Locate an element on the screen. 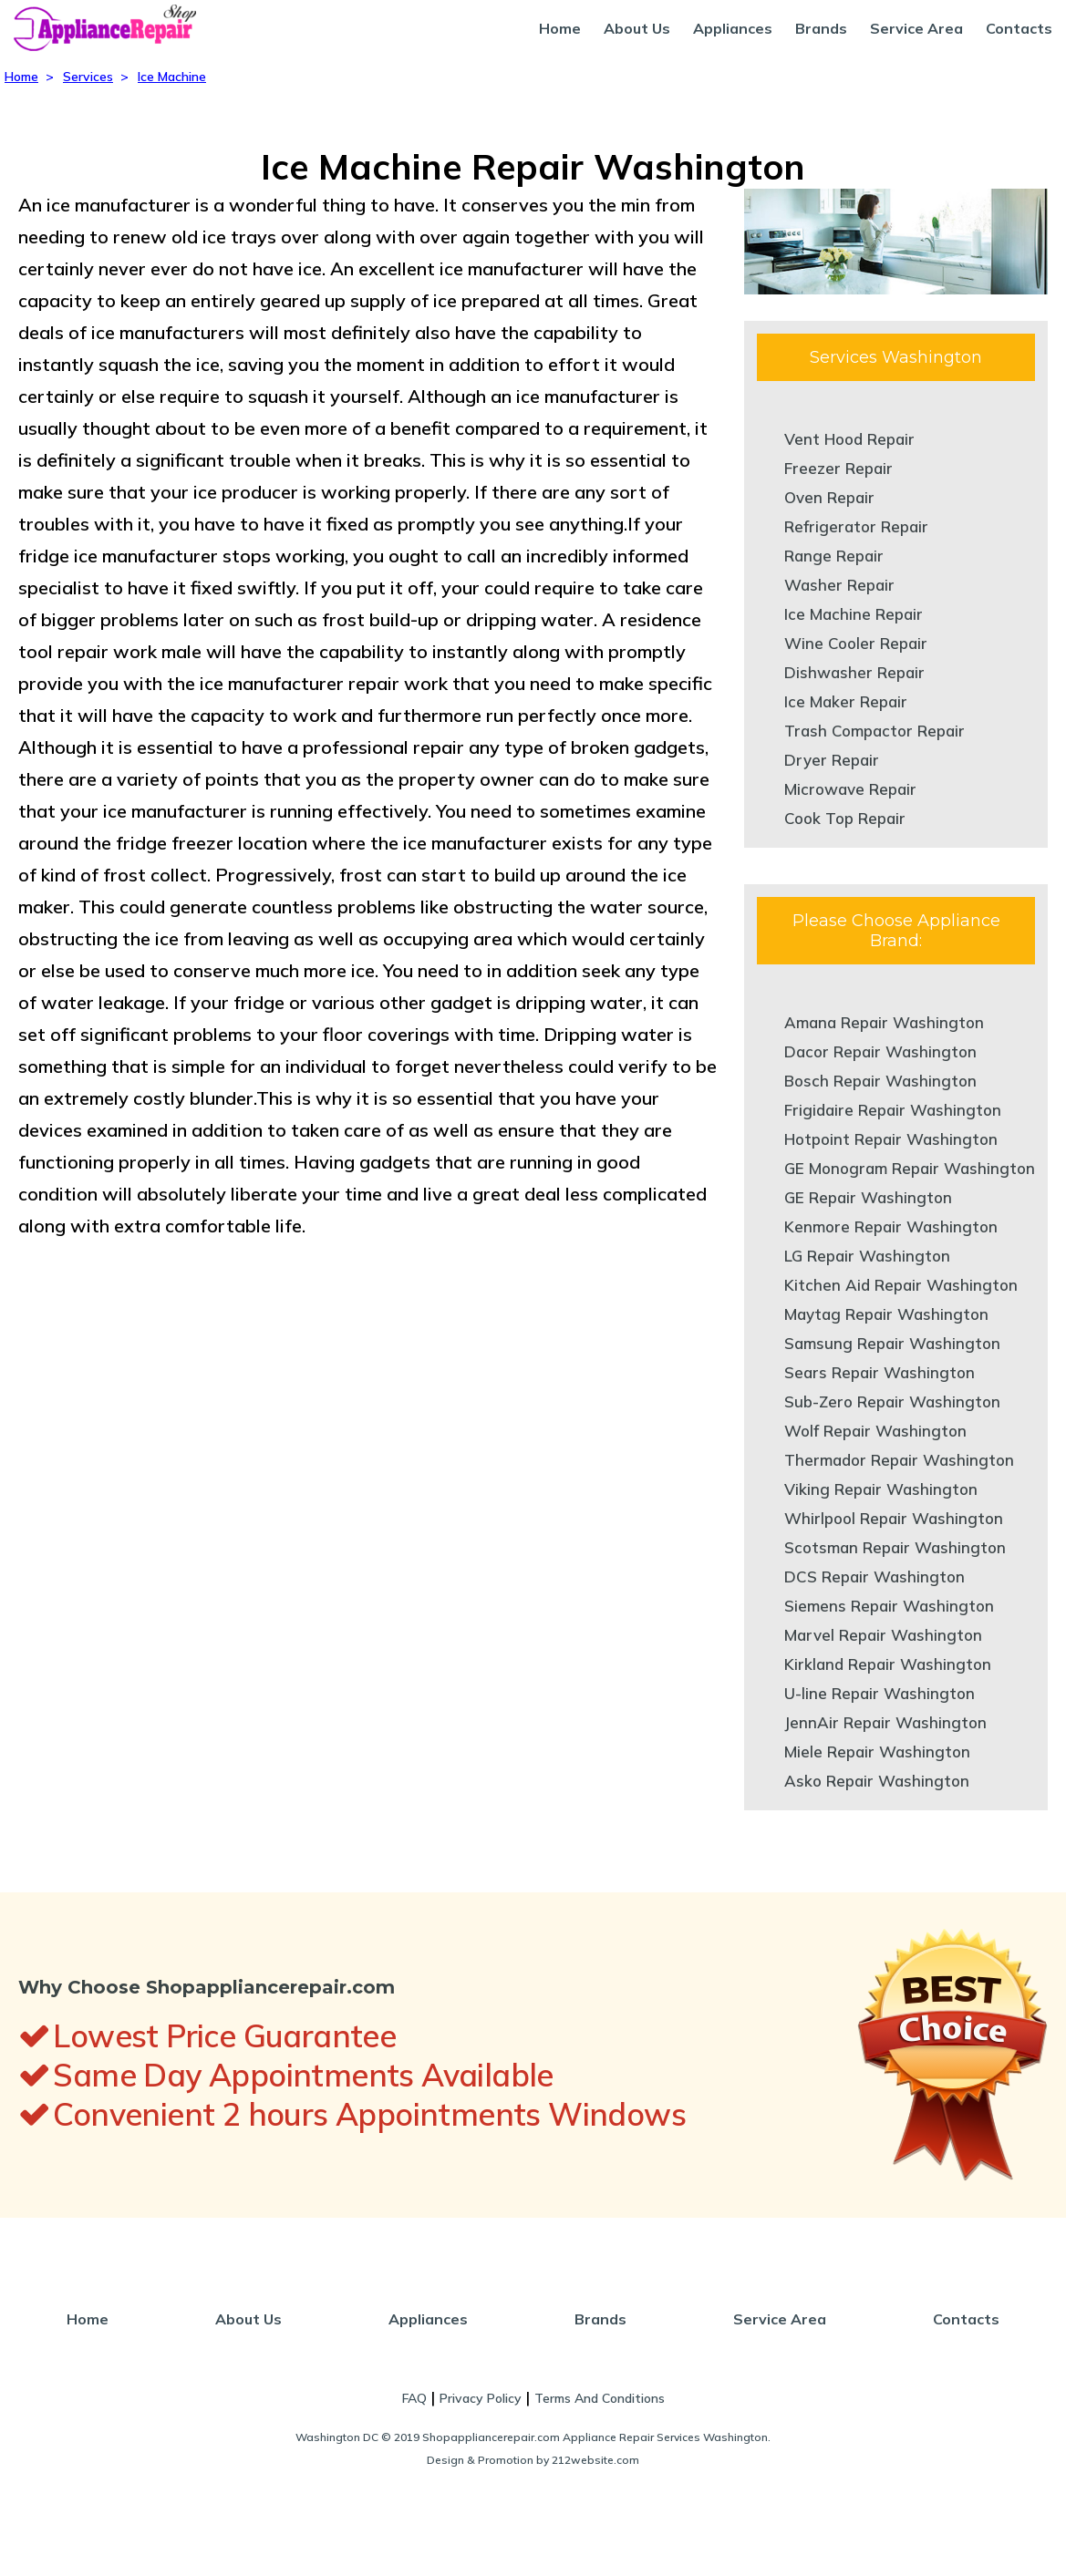  Wine Cooler Repair is located at coordinates (855, 643).